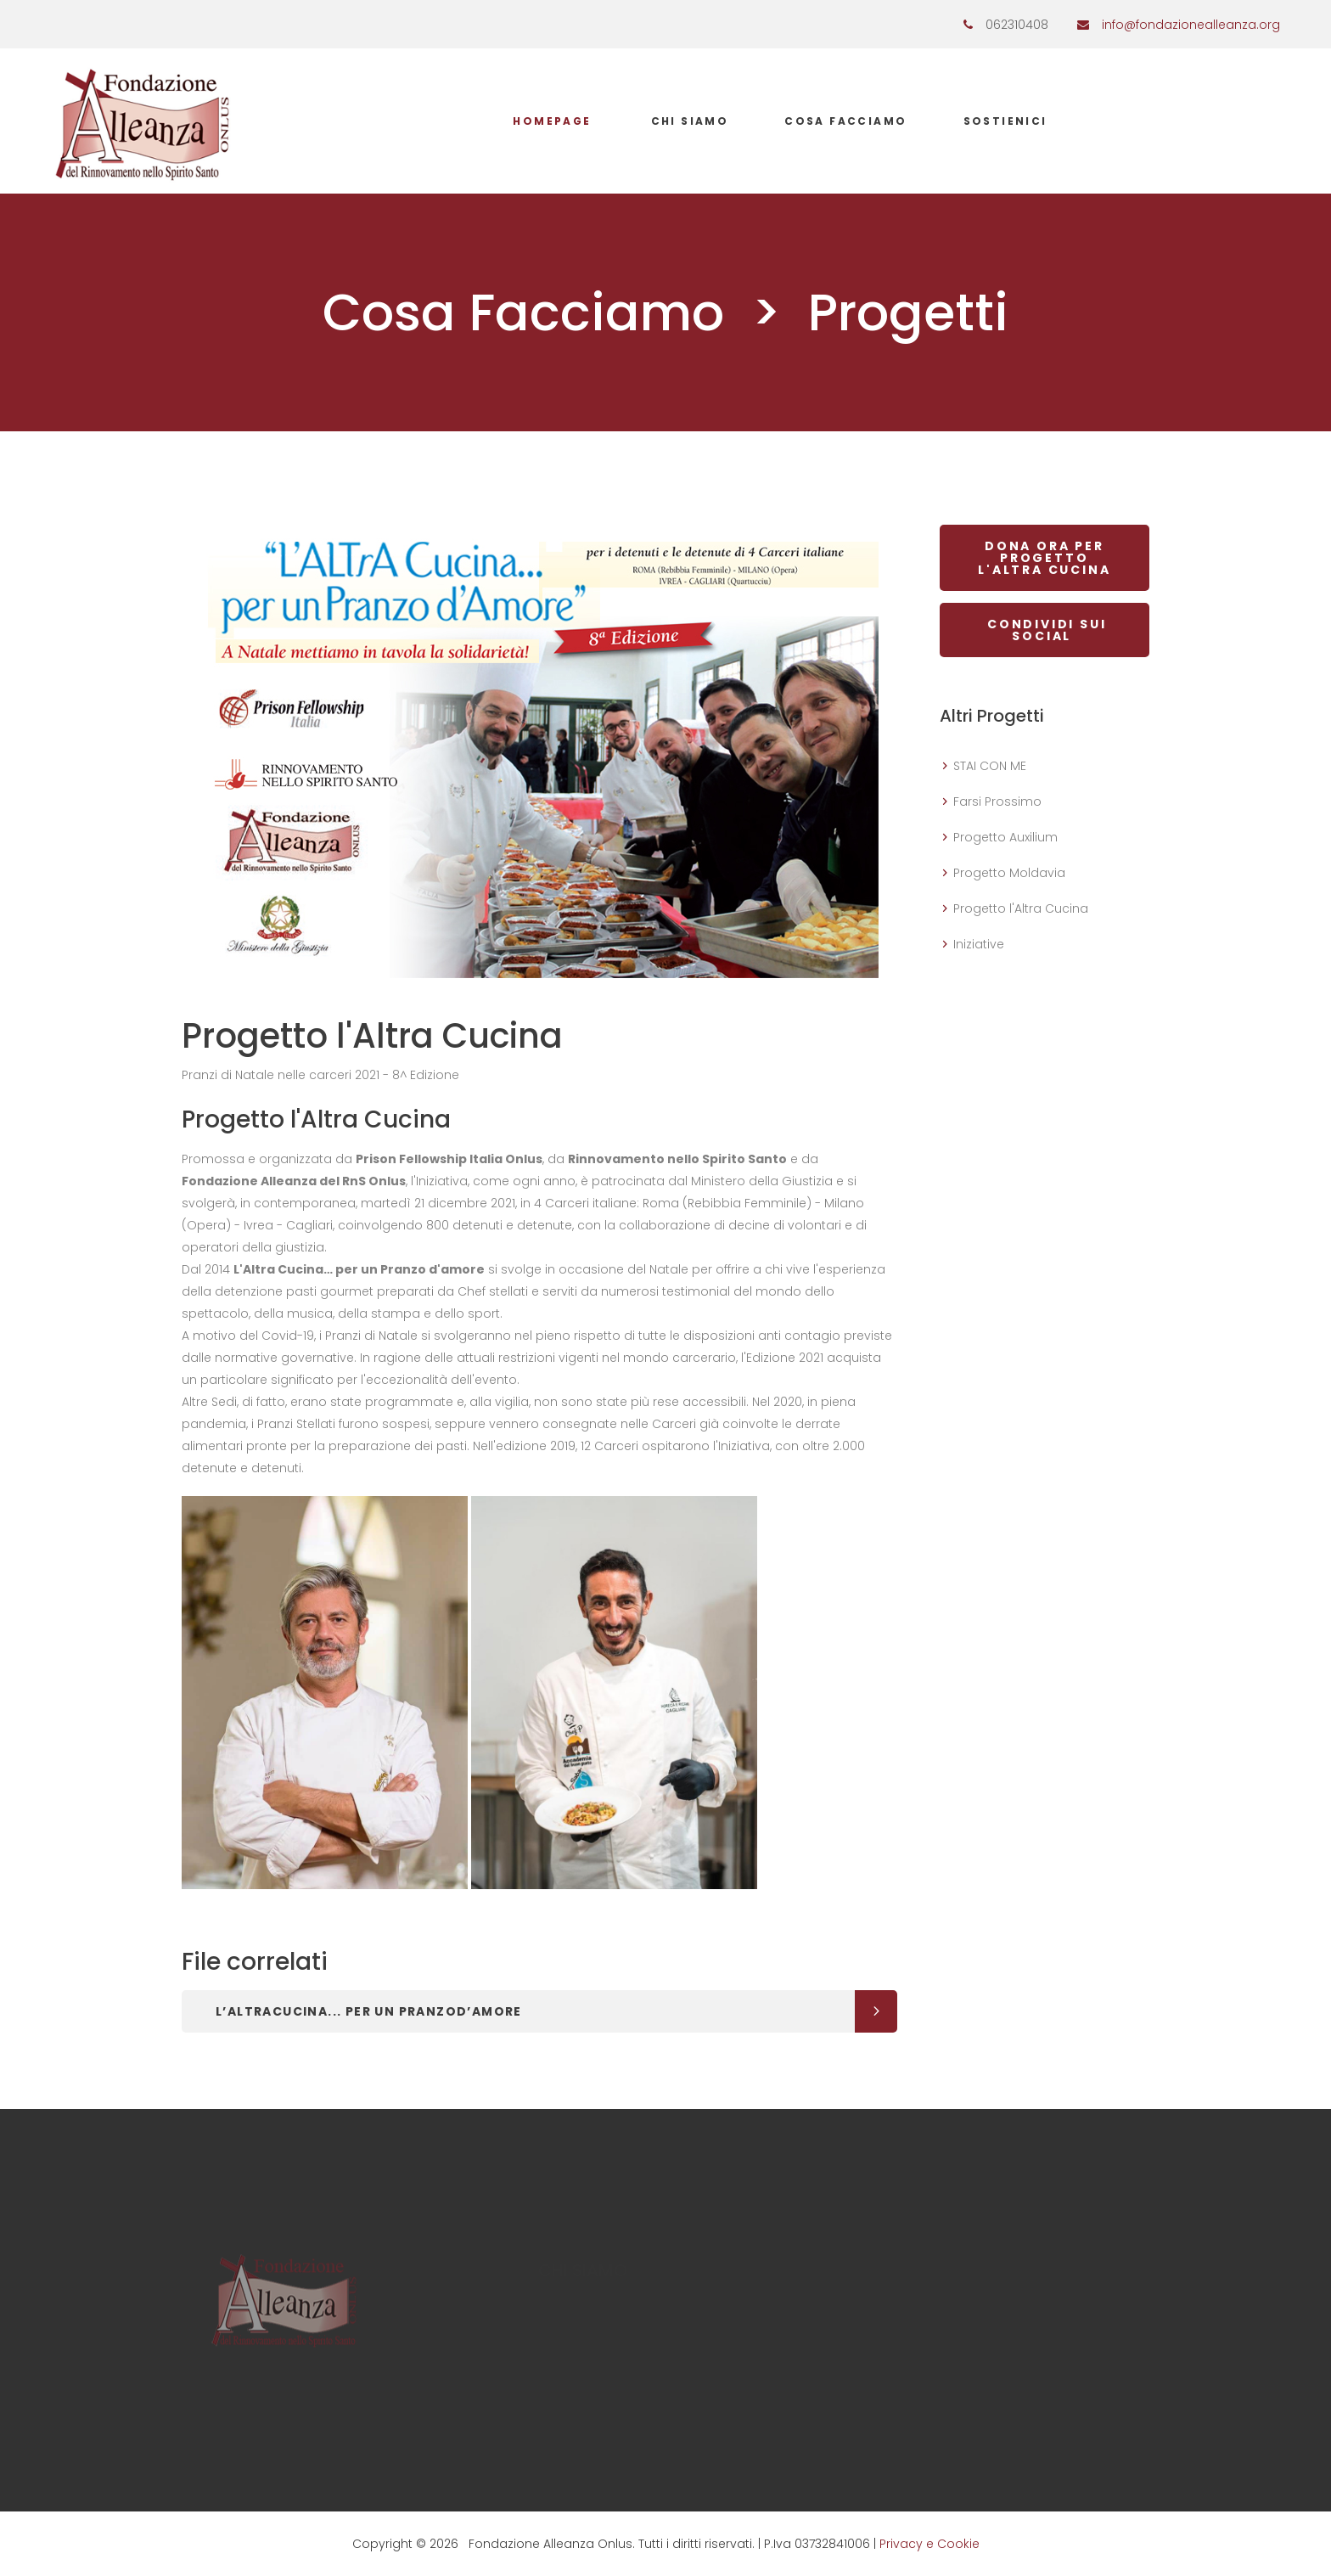 The height and width of the screenshot is (2576, 1331). What do you see at coordinates (978, 944) in the screenshot?
I see `Iniziative` at bounding box center [978, 944].